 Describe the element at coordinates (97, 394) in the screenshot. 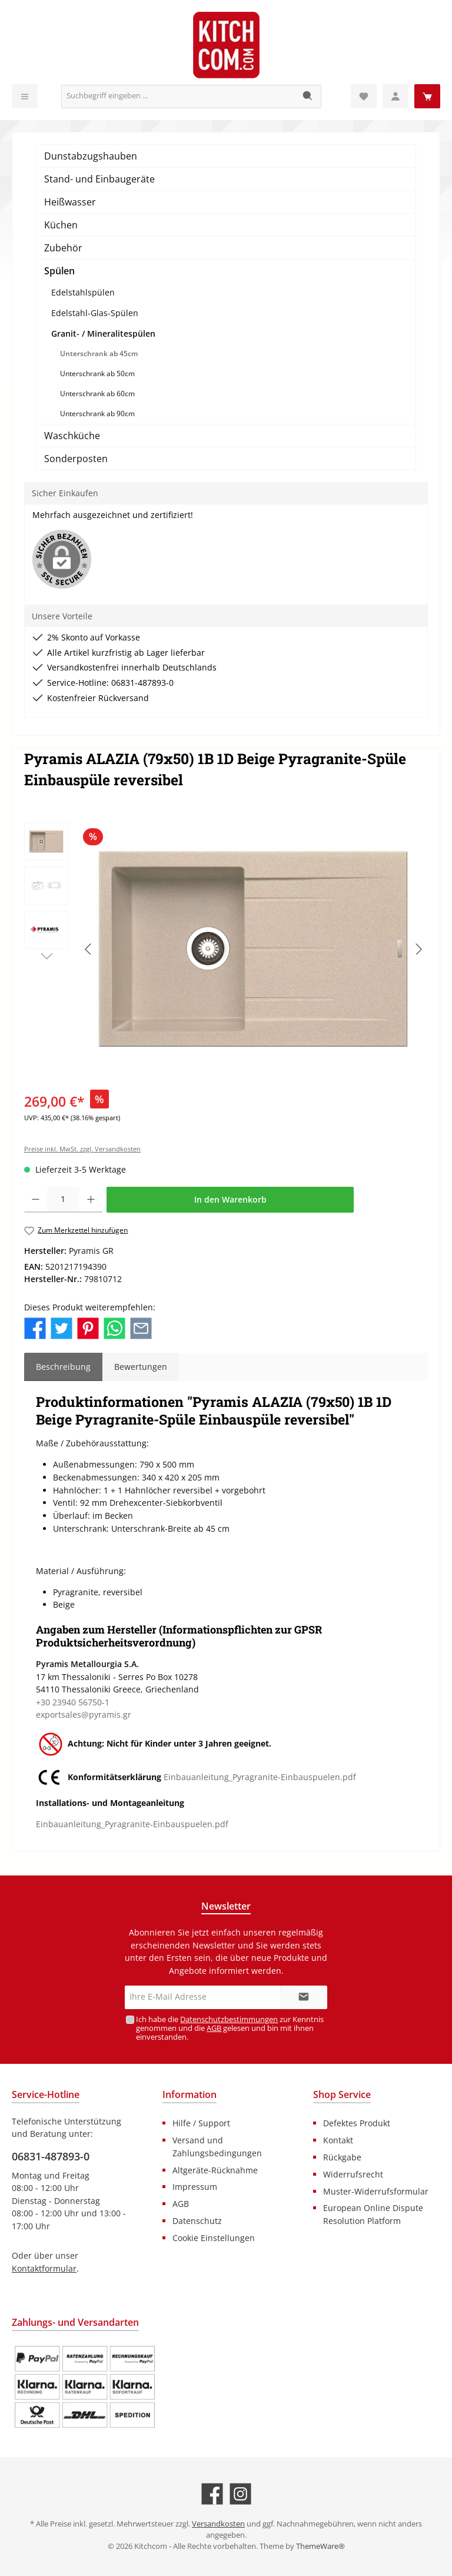

I see `Unterschrank ab 60cm` at that location.